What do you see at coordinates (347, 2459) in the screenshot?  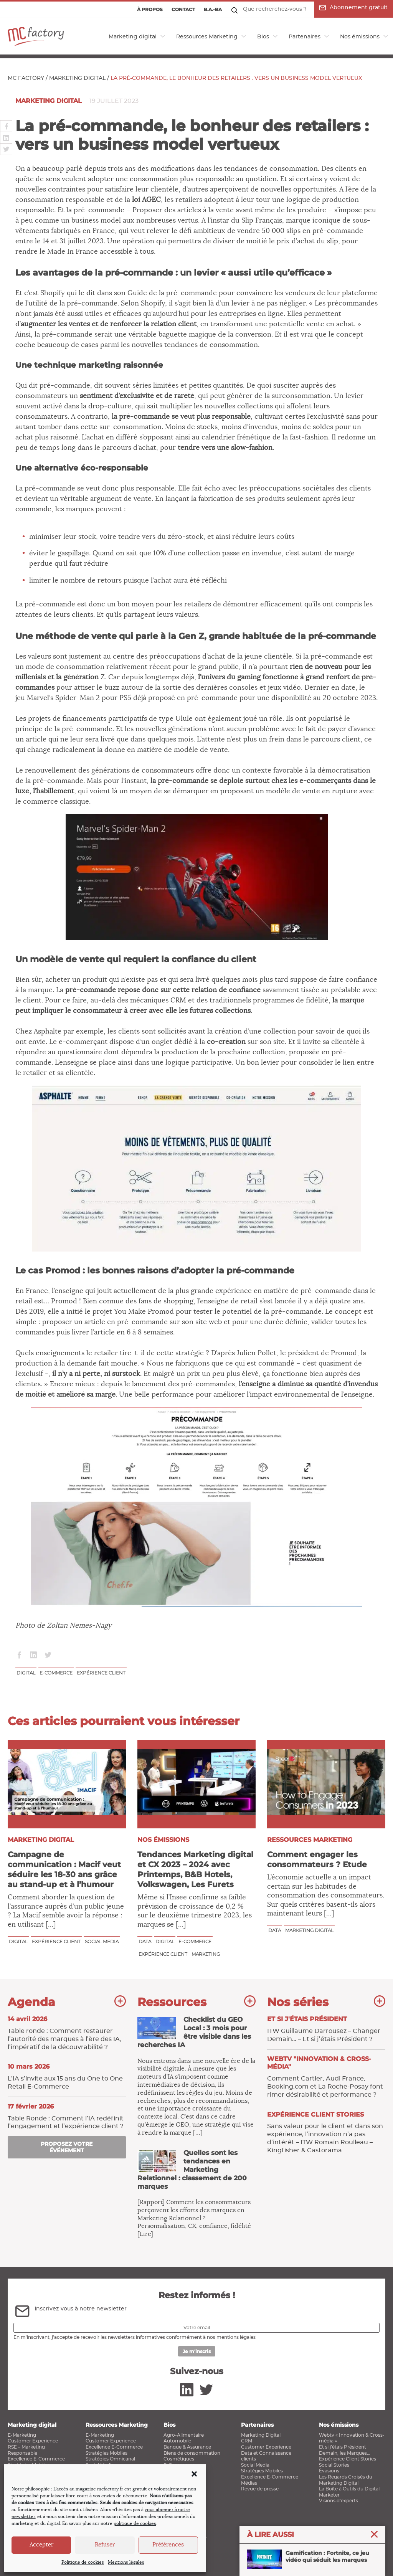 I see `Expérience Client Stories` at bounding box center [347, 2459].